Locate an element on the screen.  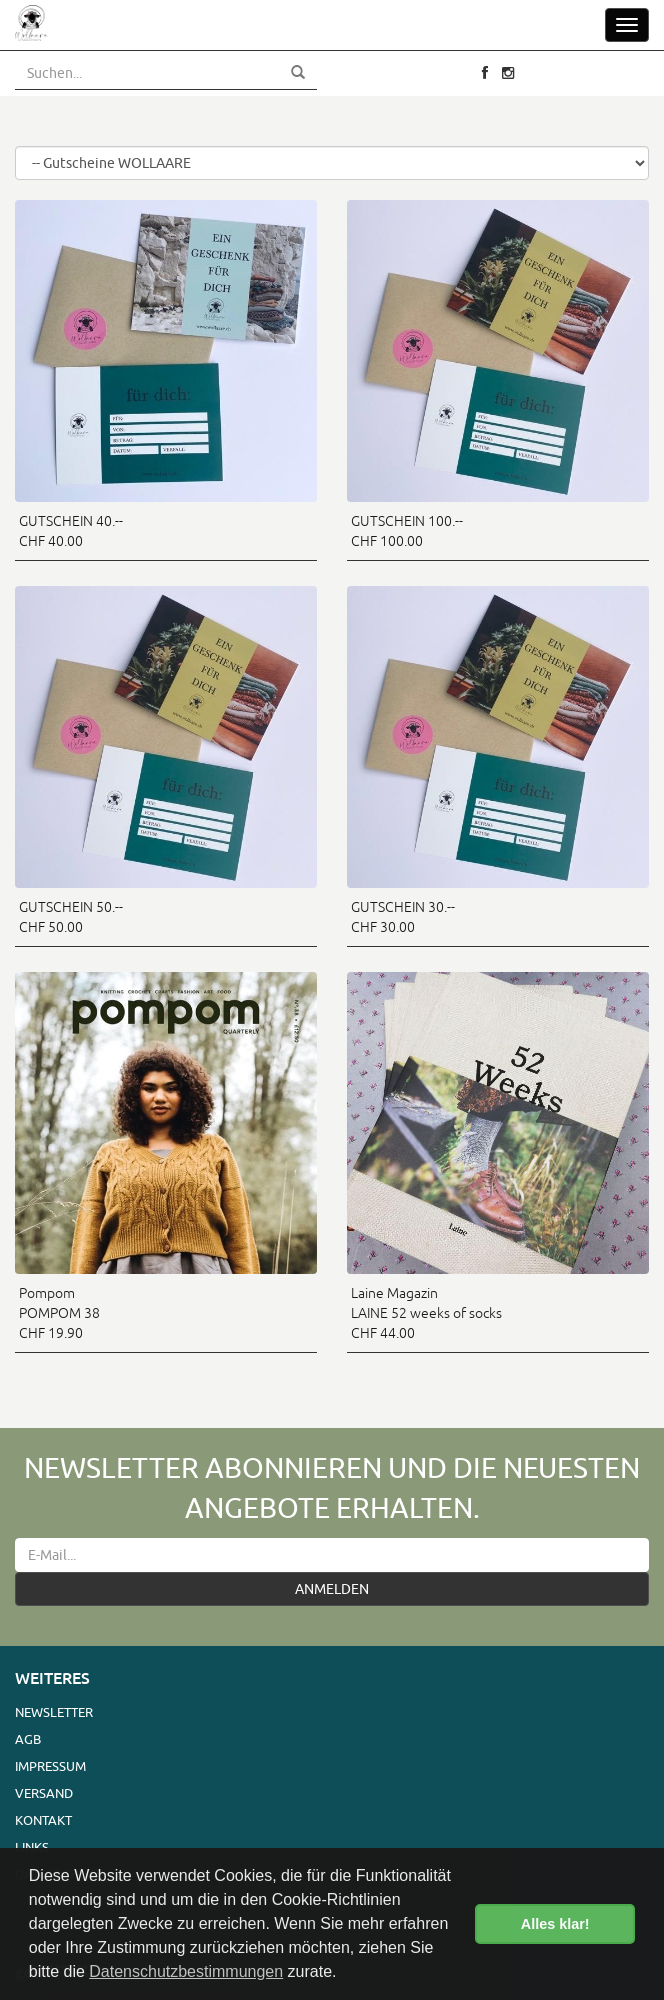
GUTSCHEIN 30.-- CHF 30.00 is located at coordinates (403, 917).